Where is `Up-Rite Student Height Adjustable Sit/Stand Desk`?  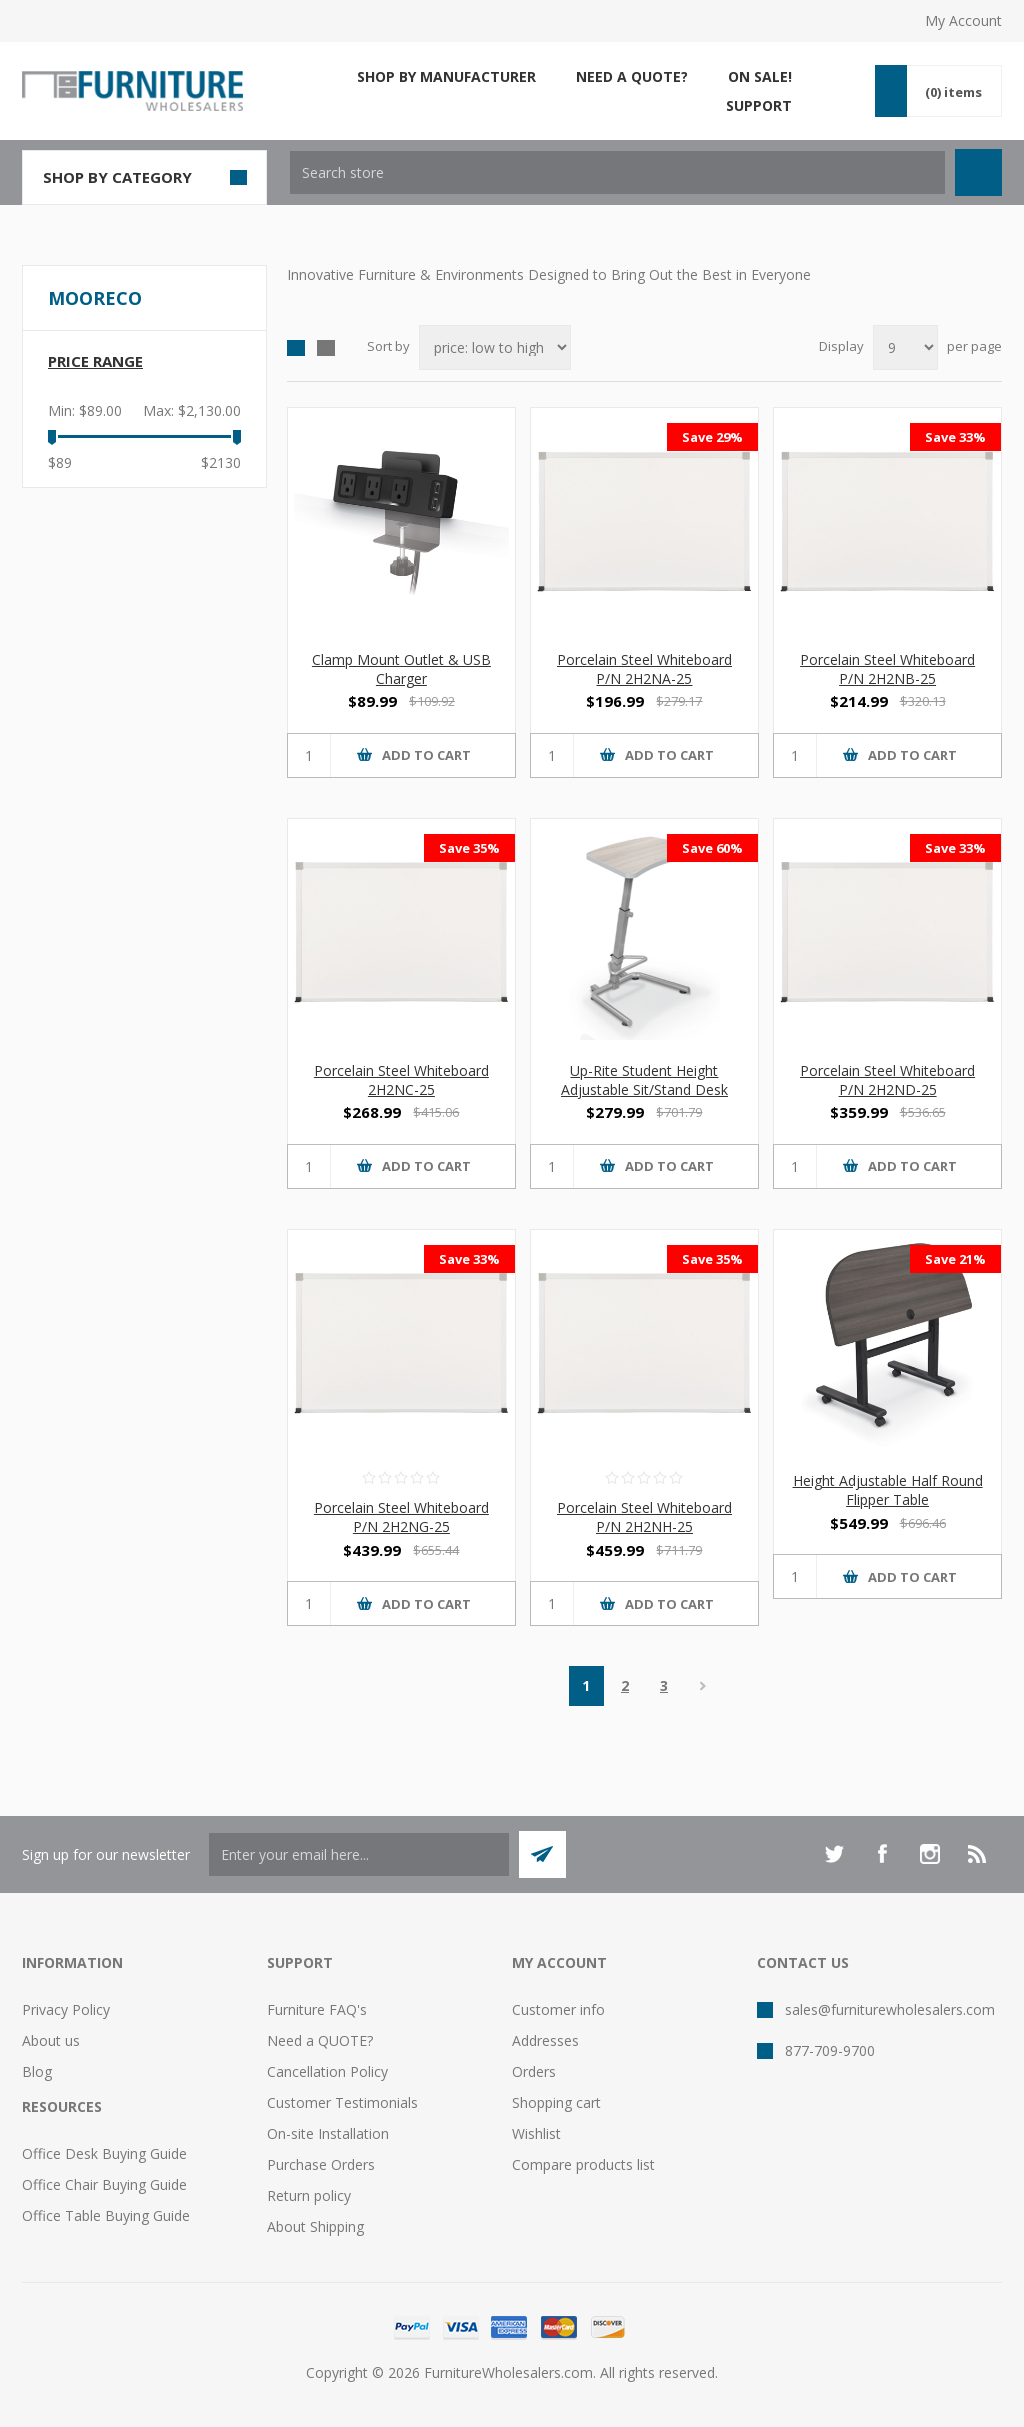 Up-Rite Student Height Adjustable Sit/Stand Desk is located at coordinates (644, 1080).